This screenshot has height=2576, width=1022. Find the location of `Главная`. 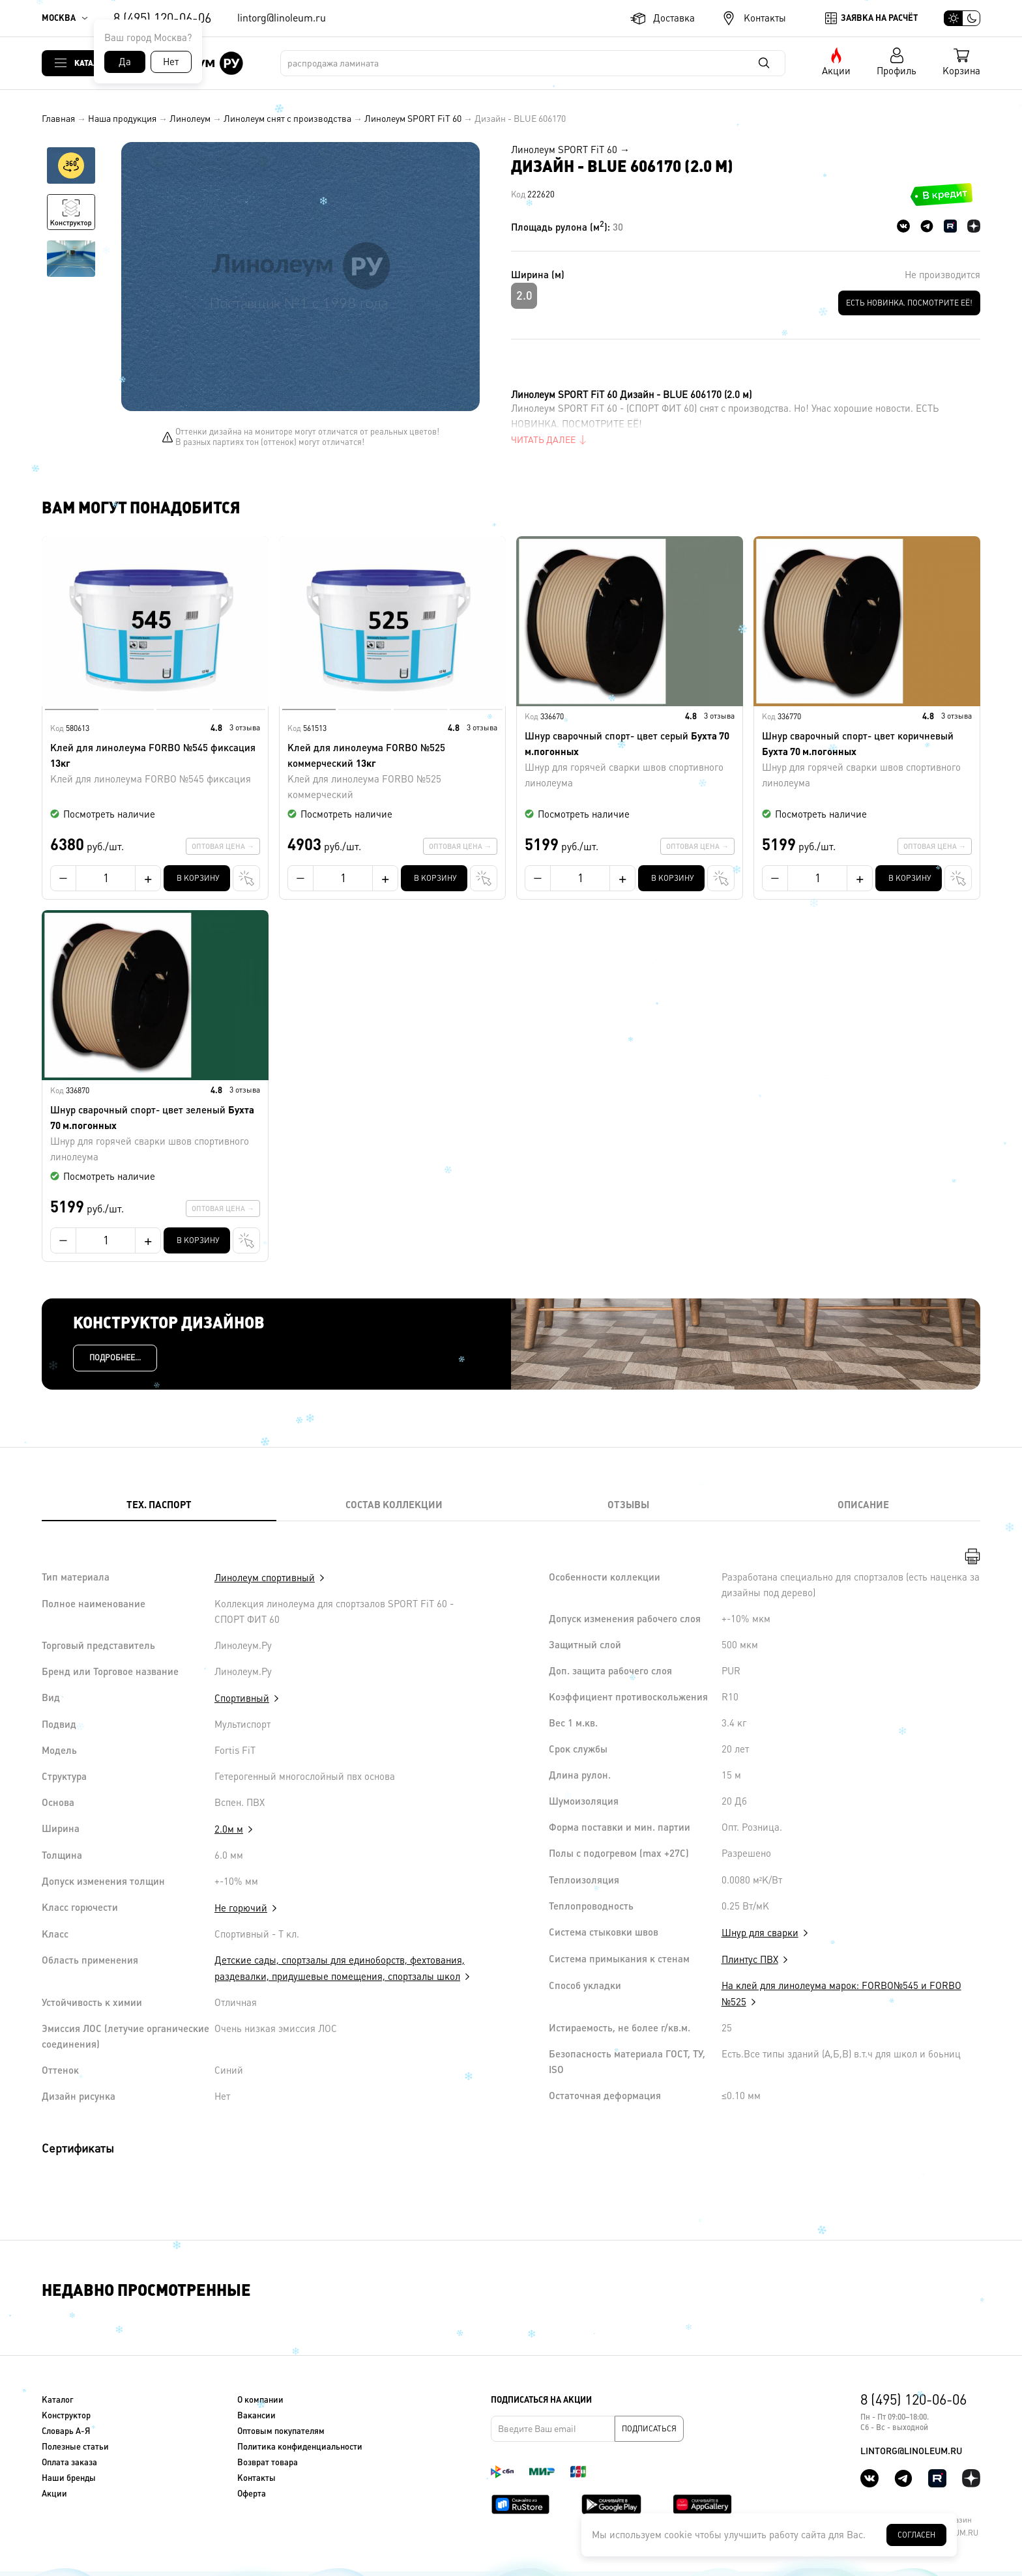

Главная is located at coordinates (58, 118).